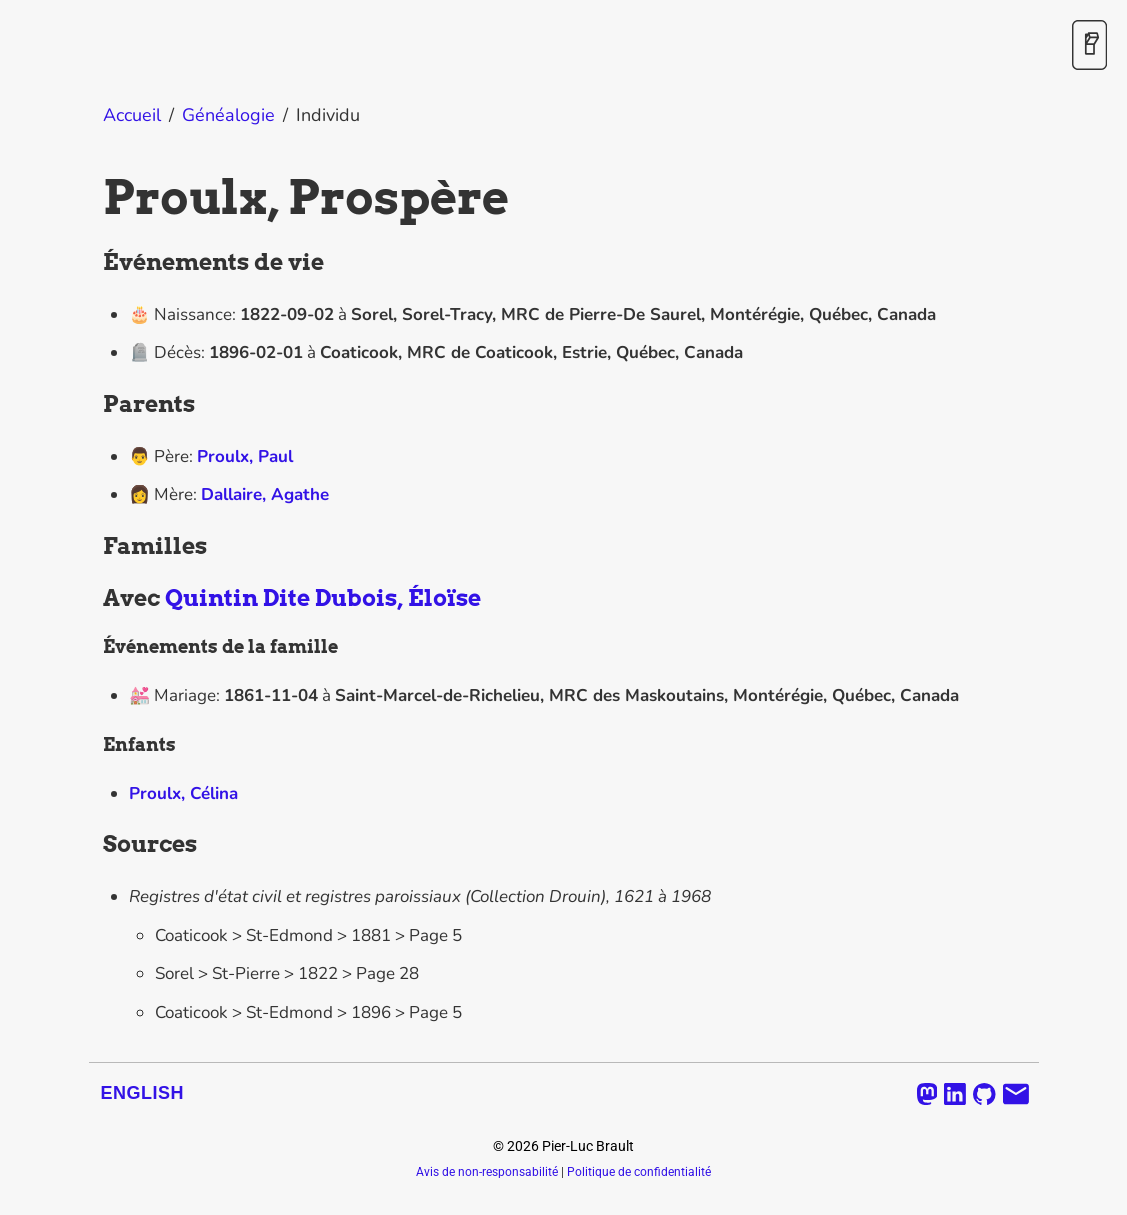 This screenshot has width=1127, height=1215. Describe the element at coordinates (93, 405) in the screenshot. I see `[parents permalink]` at that location.